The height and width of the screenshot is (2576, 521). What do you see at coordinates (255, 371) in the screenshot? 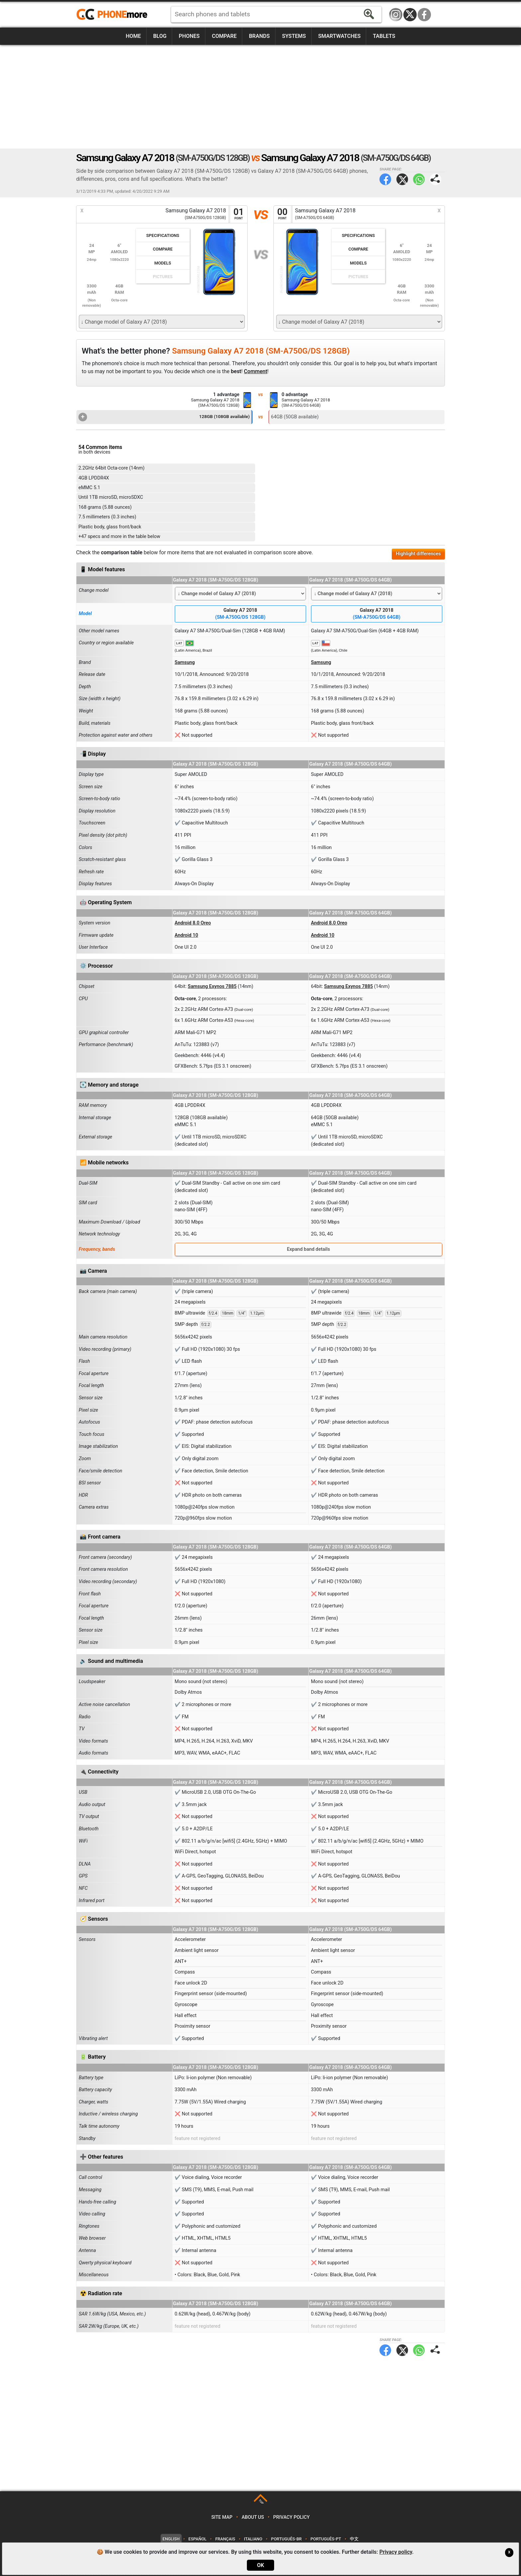
I see `Comment` at bounding box center [255, 371].